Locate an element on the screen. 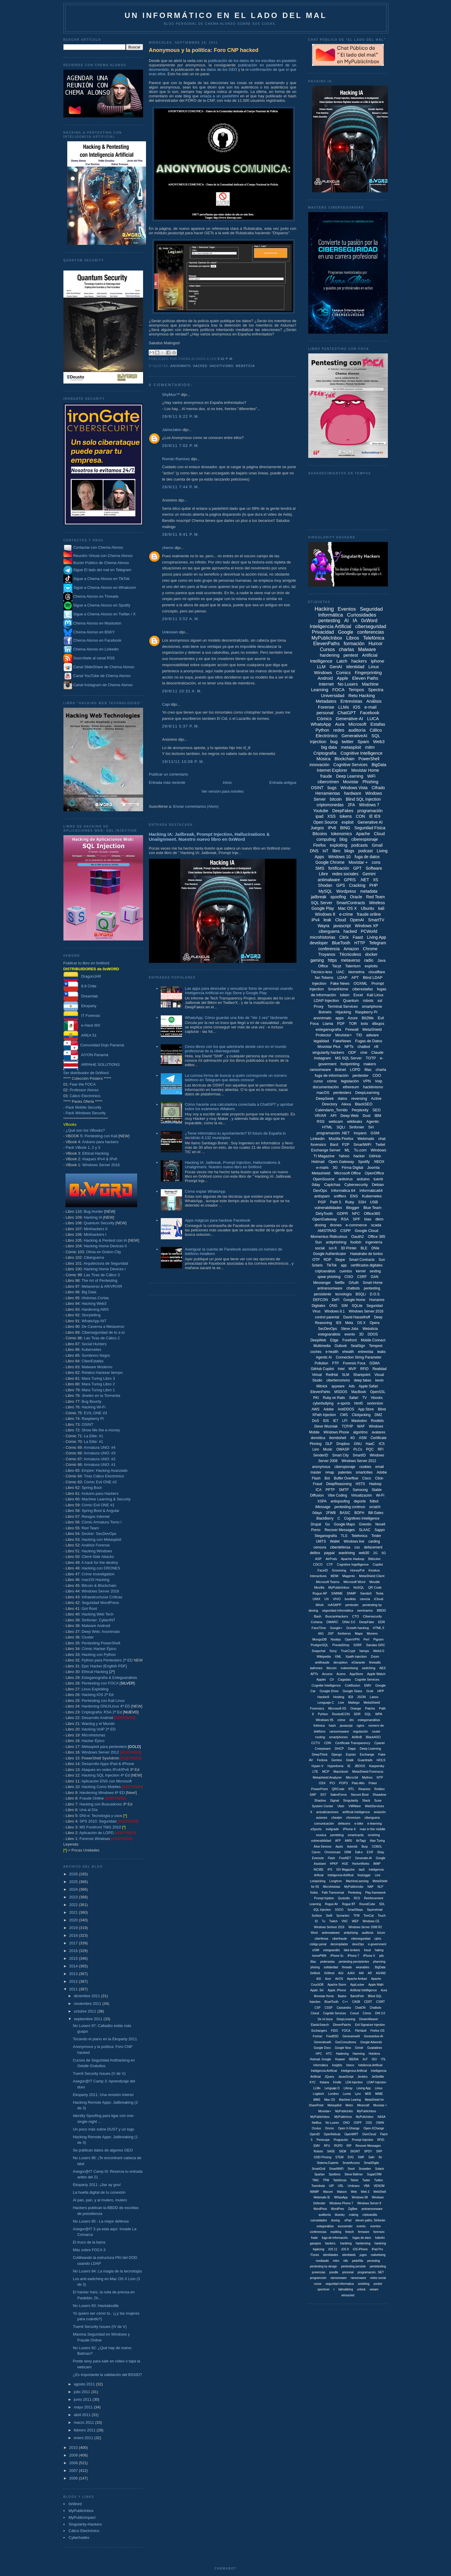 This screenshot has height=2576, width=451. Sun is located at coordinates (318, 1242).